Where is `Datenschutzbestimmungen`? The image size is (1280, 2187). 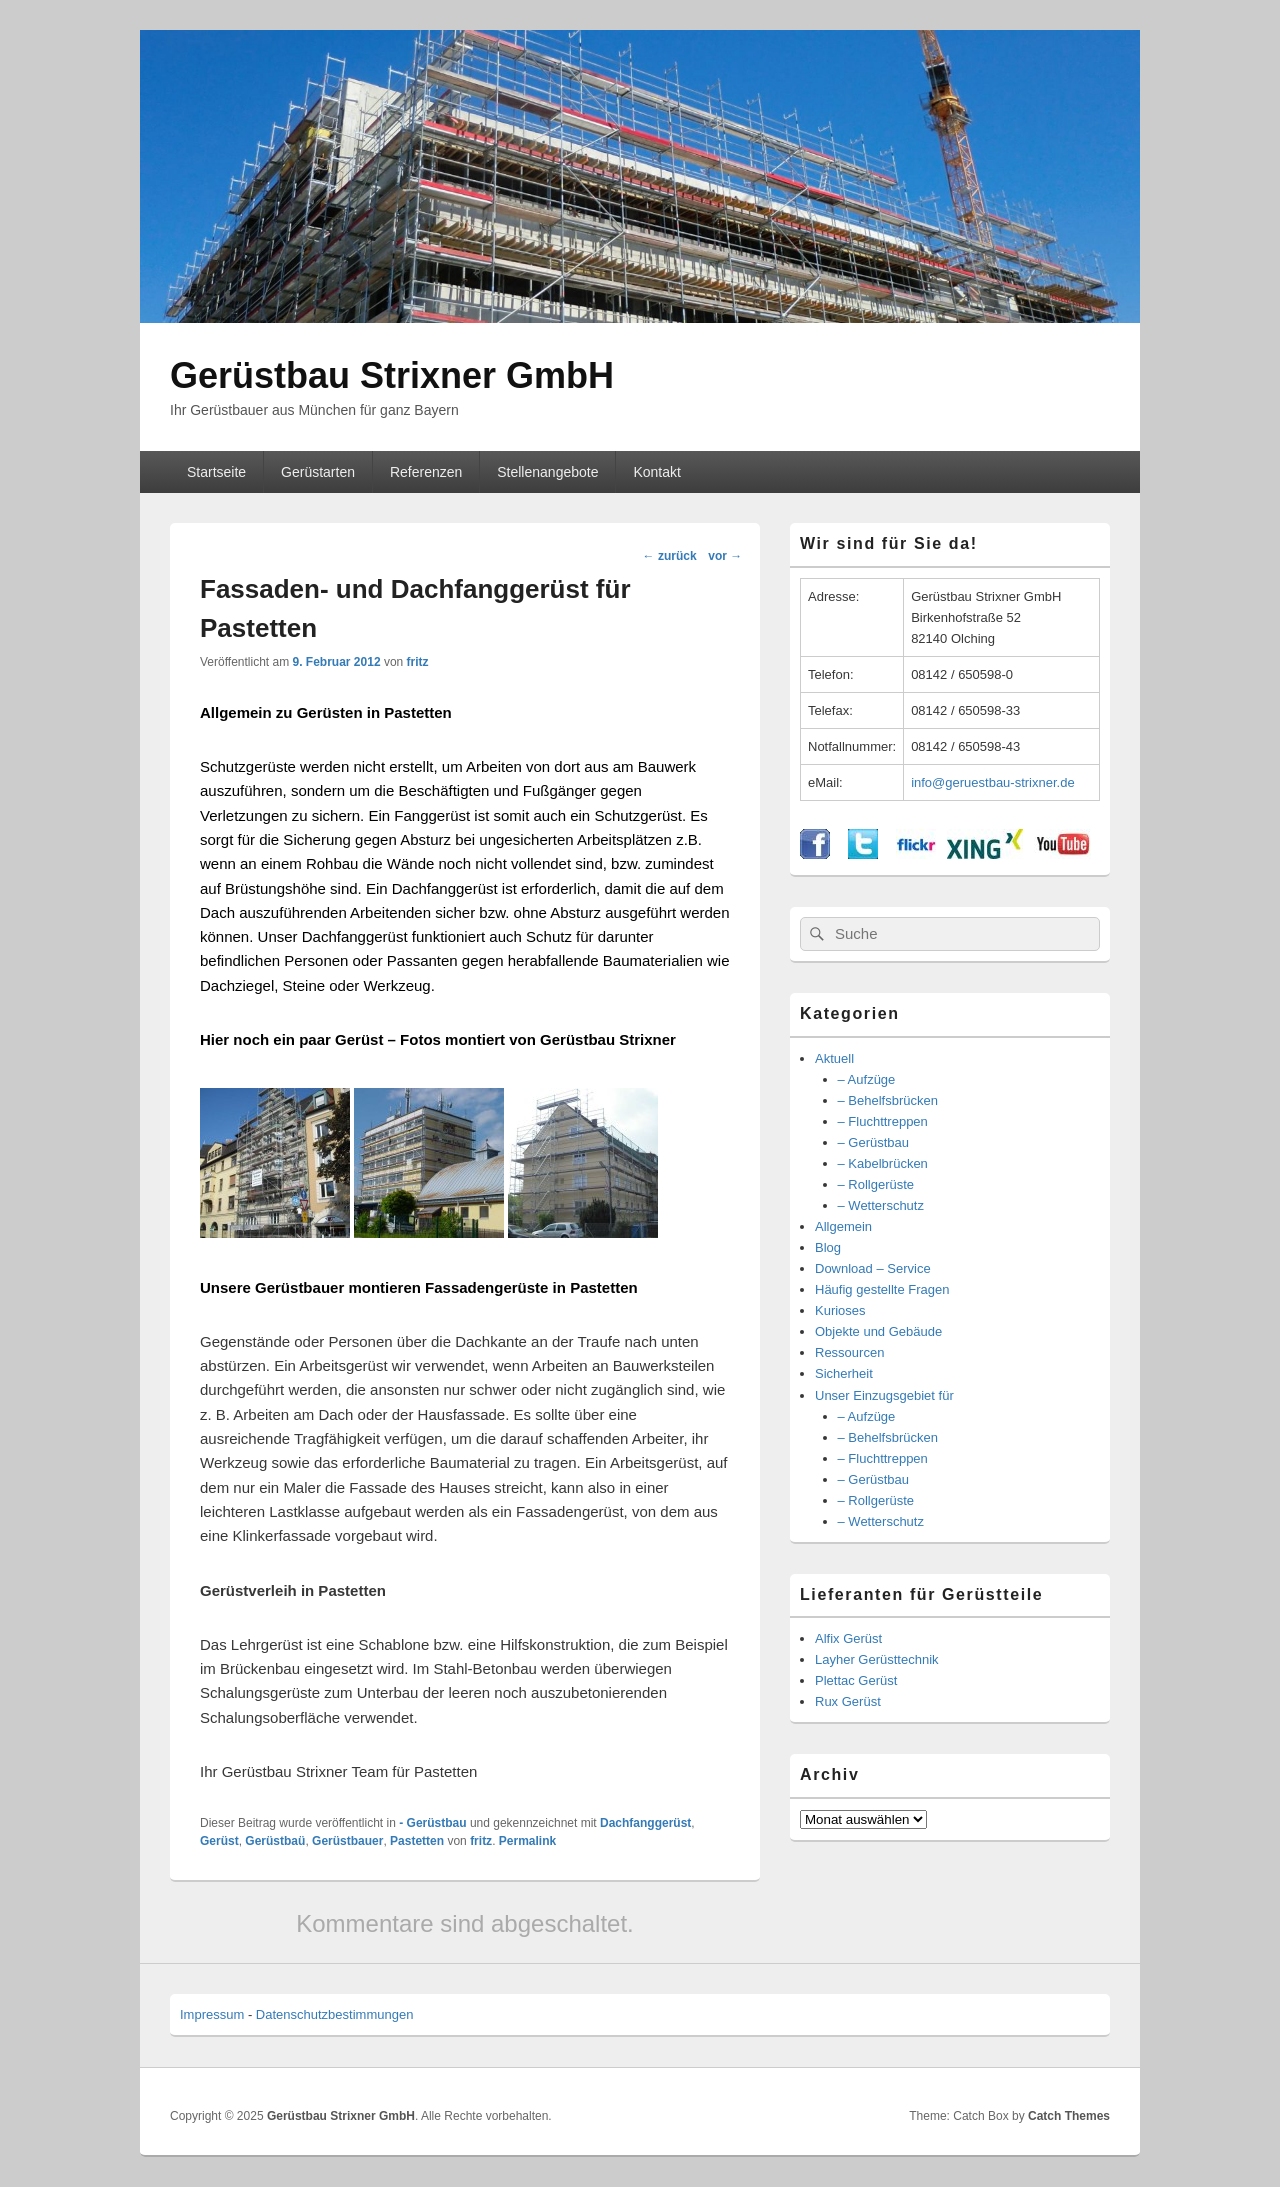 Datenschutzbestimmungen is located at coordinates (335, 2014).